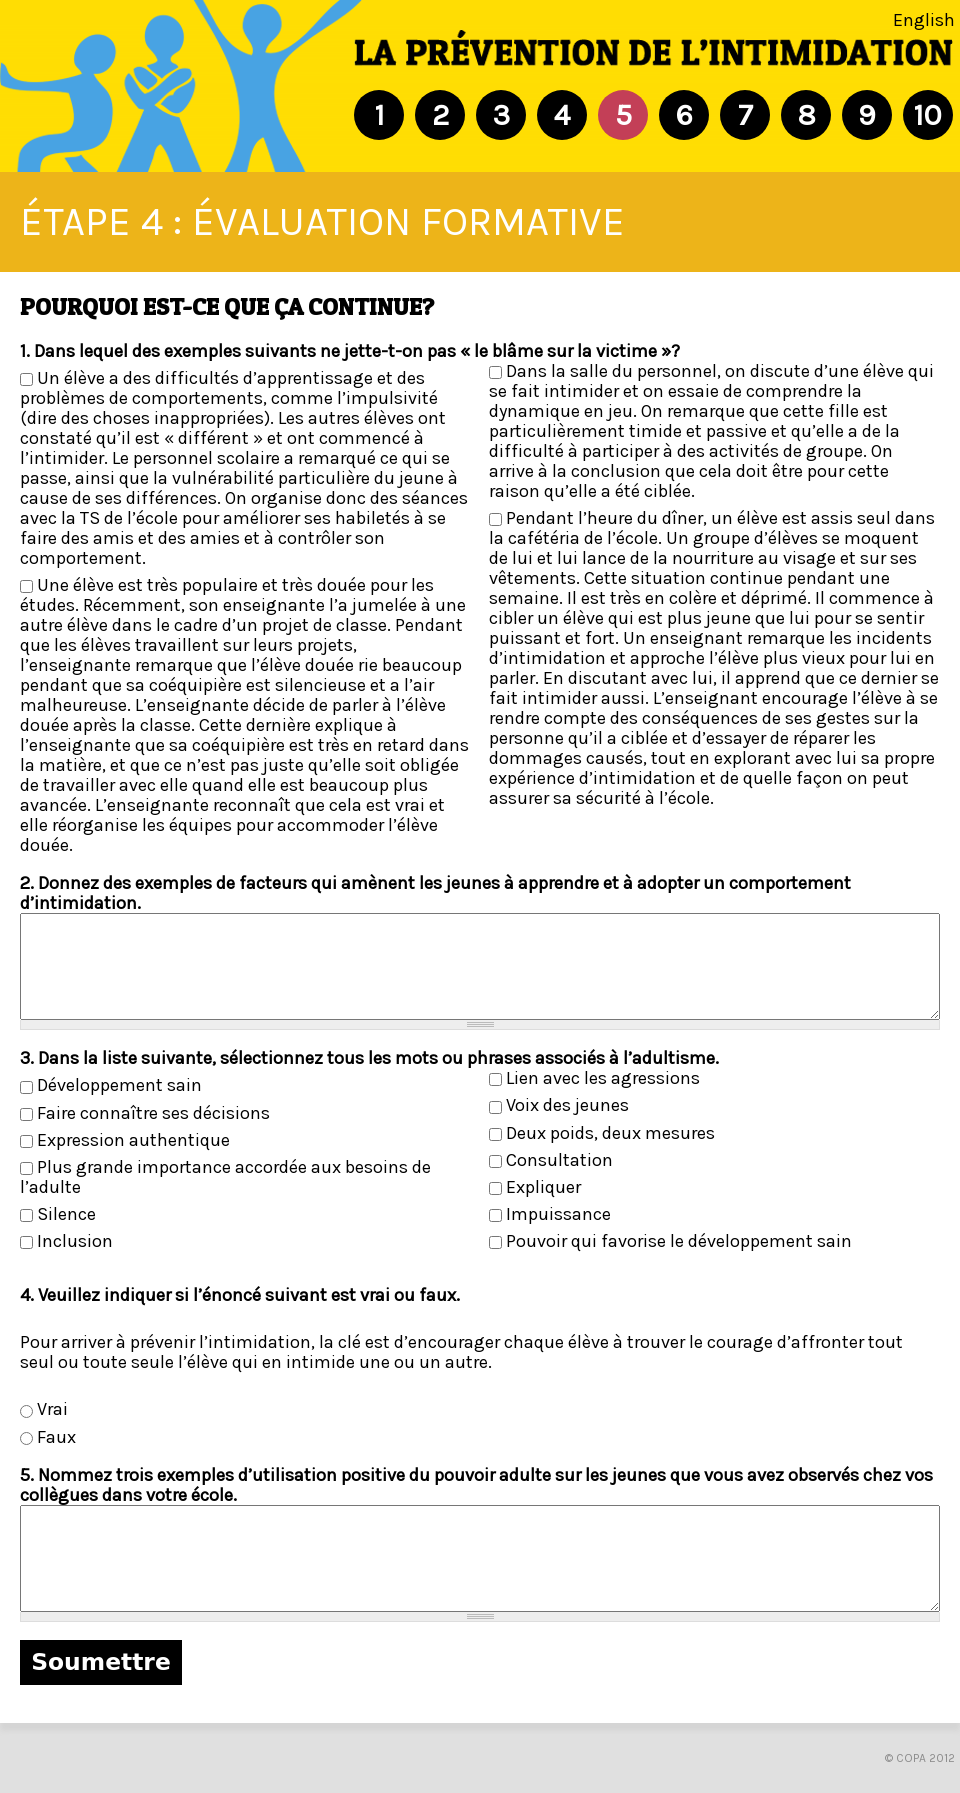 Image resolution: width=960 pixels, height=1793 pixels. I want to click on Vrai, so click(52, 1409).